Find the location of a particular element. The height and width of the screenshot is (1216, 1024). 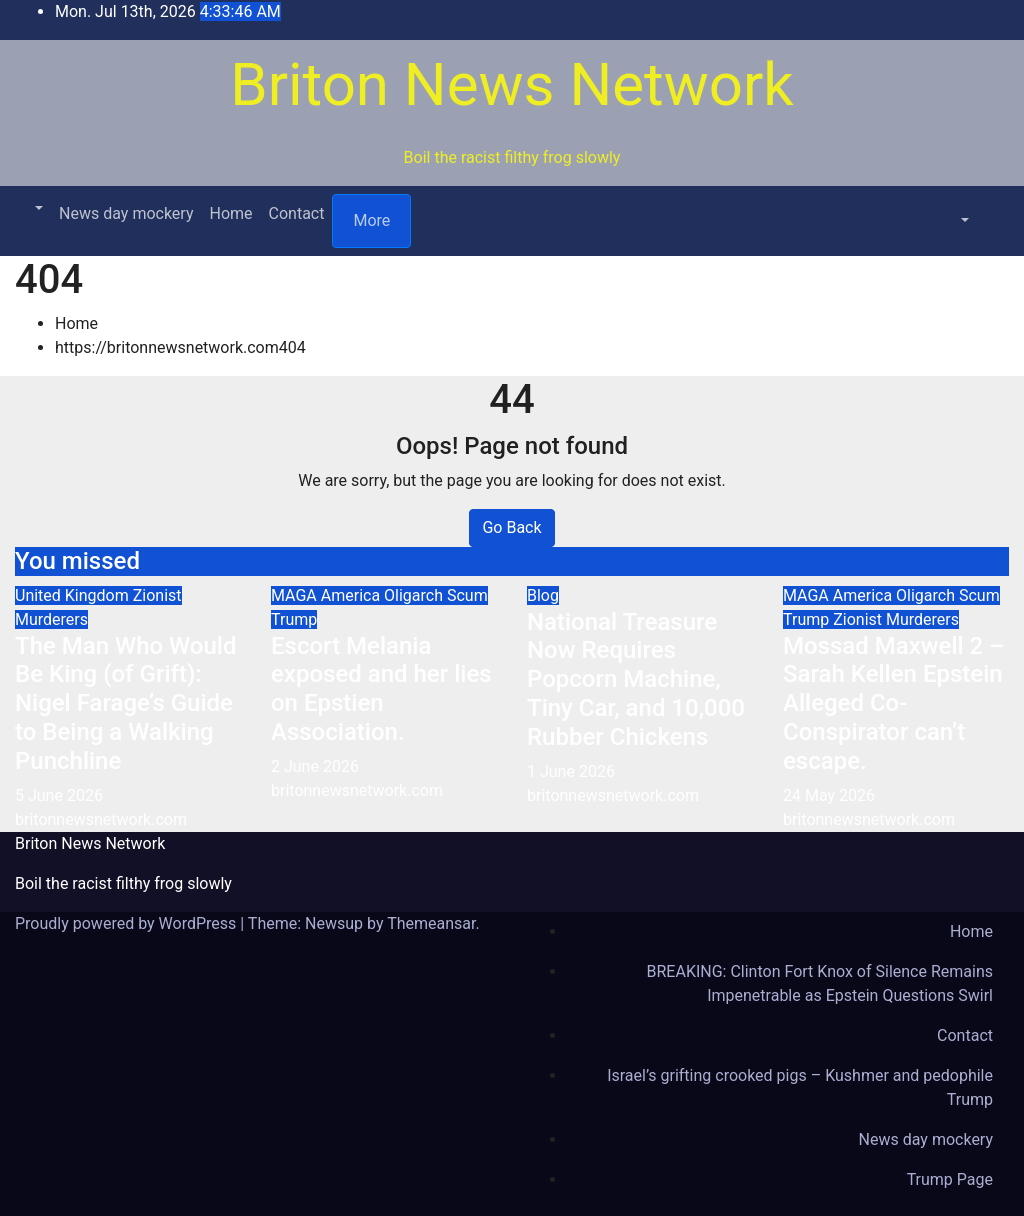

Zionist Murderers is located at coordinates (896, 619).